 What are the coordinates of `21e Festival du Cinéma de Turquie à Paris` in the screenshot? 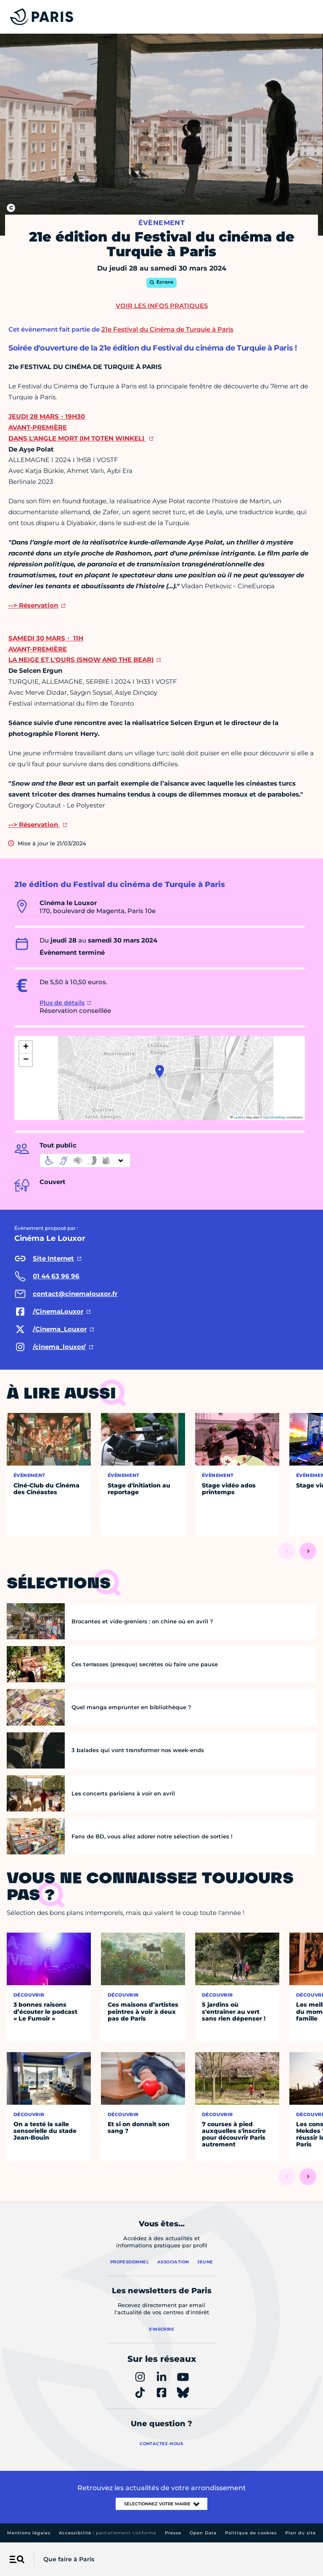 It's located at (167, 329).